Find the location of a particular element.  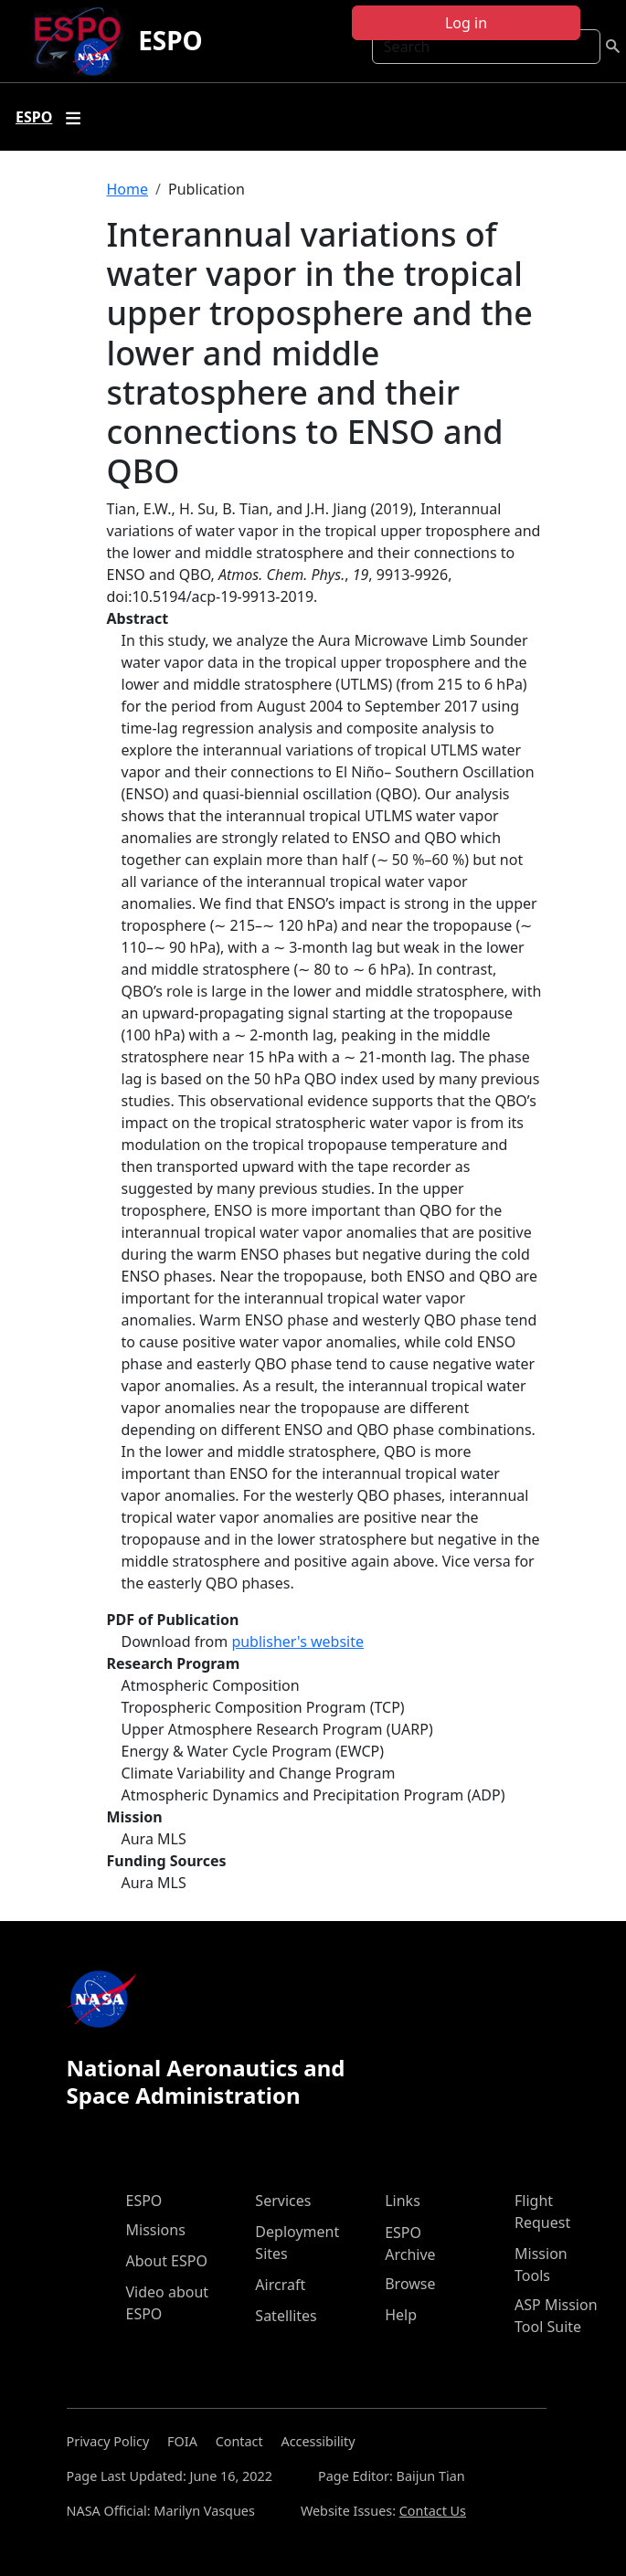

Help is located at coordinates (401, 2315).